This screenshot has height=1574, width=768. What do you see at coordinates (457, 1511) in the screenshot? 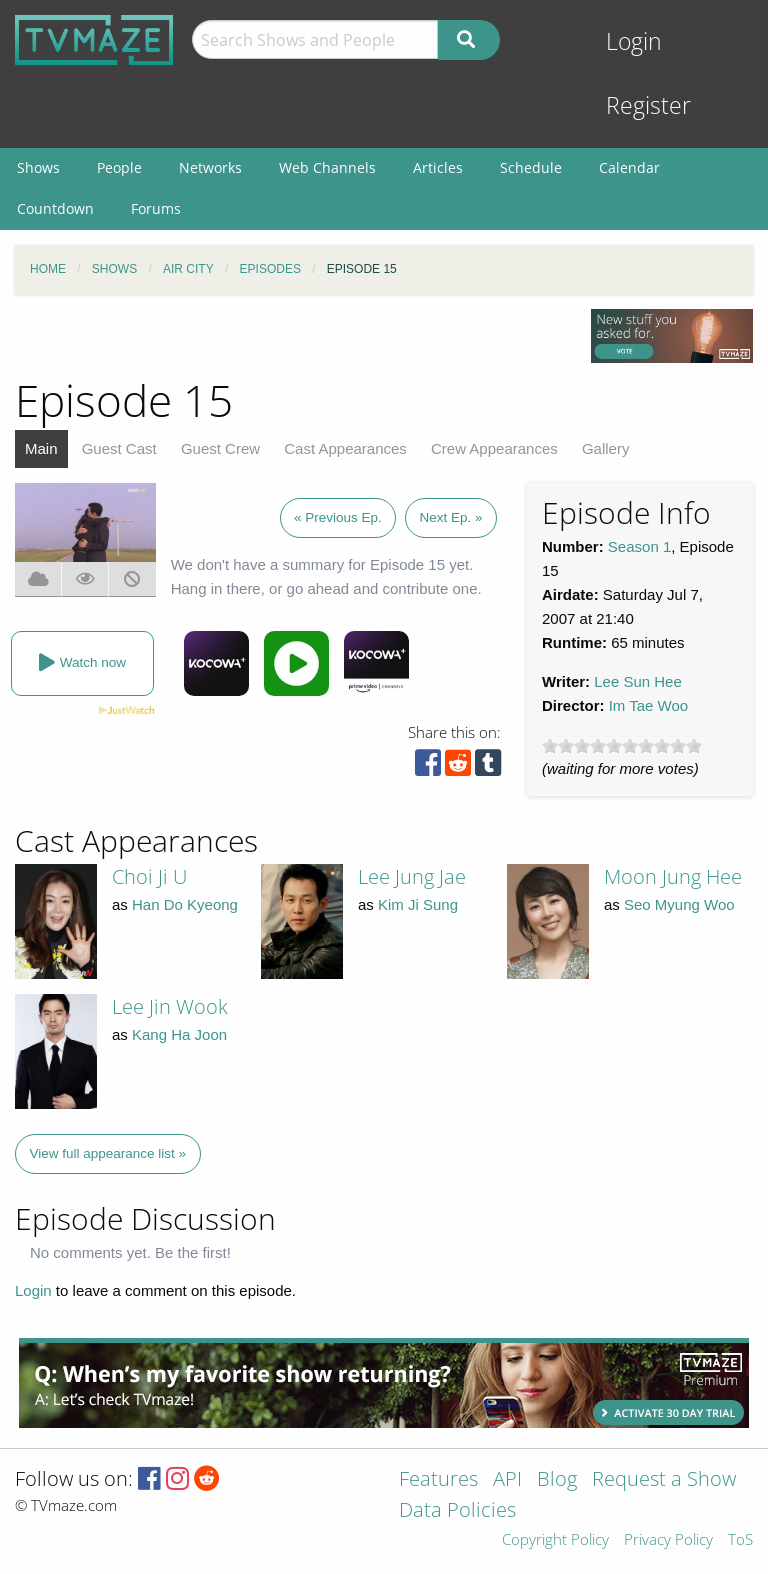
I see `Data Policies` at bounding box center [457, 1511].